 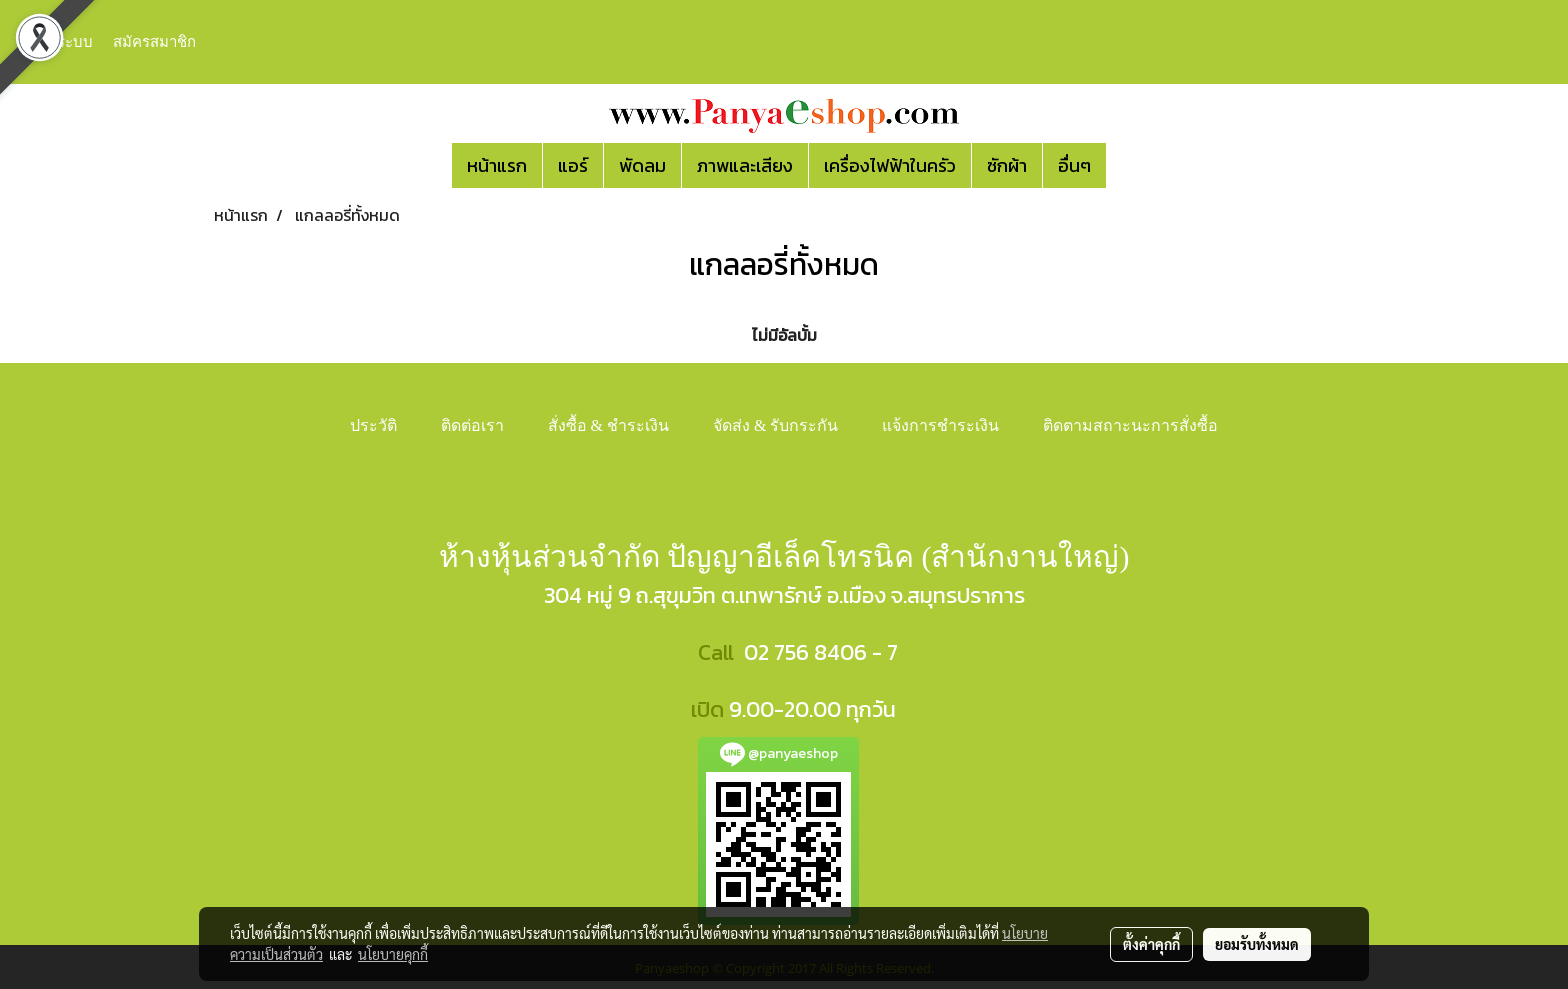 I want to click on แอร์, so click(x=573, y=165).